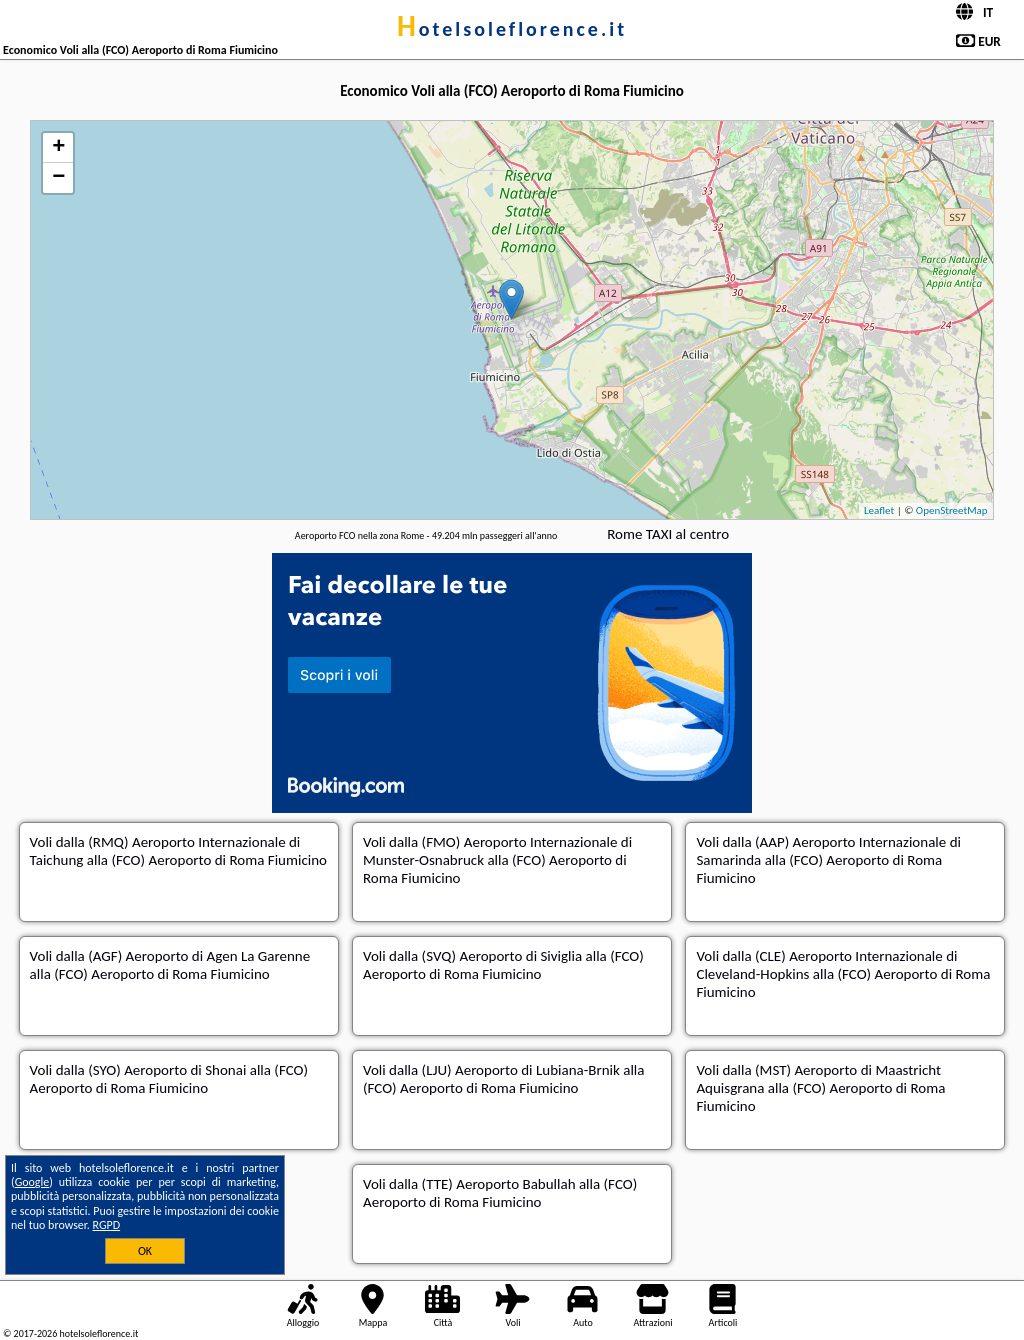 The width and height of the screenshot is (1024, 1340). What do you see at coordinates (503, 965) in the screenshot?
I see `dalla (SVQ) Aeroporto di Siviglia alla (FCO) Aeroporto di Roma Fiumicino` at bounding box center [503, 965].